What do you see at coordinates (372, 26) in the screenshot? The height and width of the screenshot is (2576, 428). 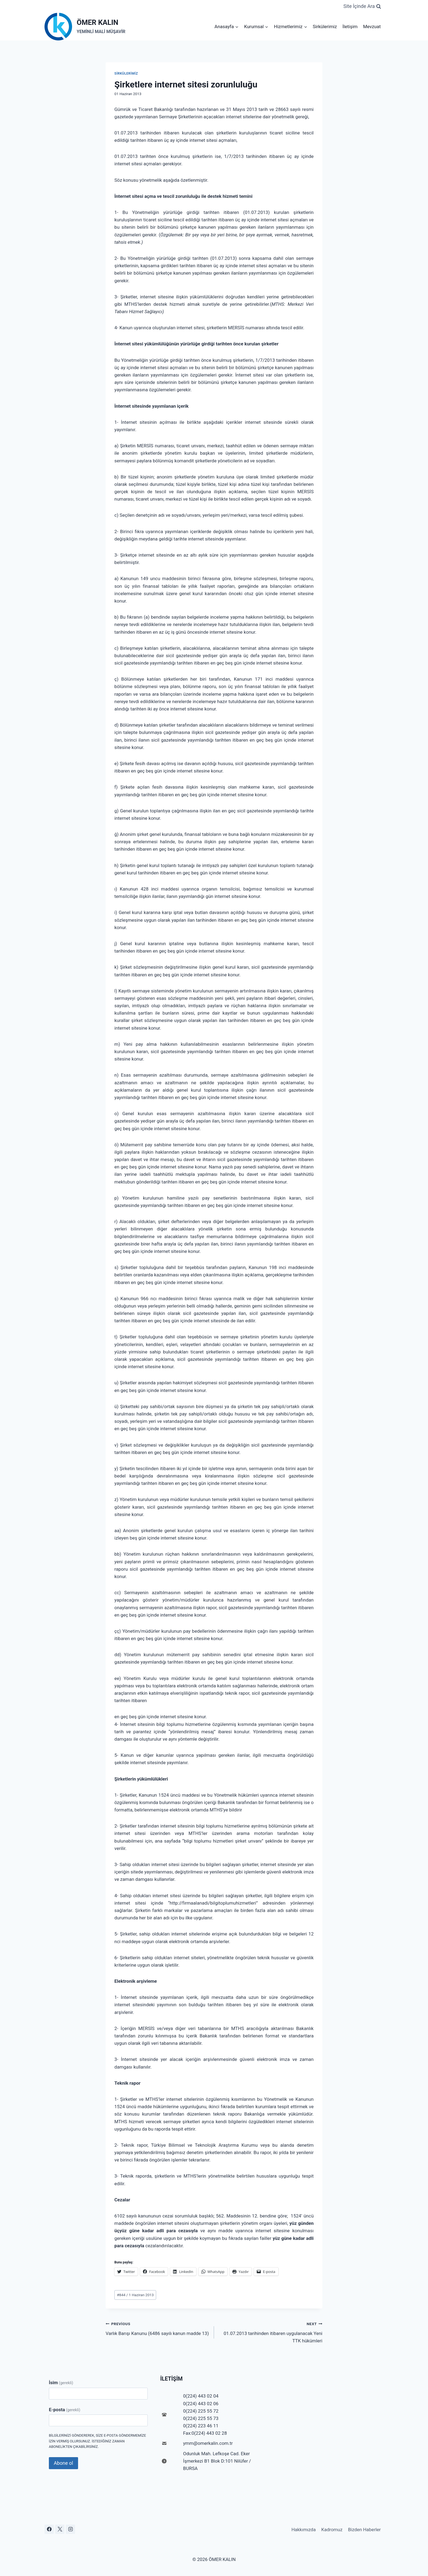 I see `Mevzuat` at bounding box center [372, 26].